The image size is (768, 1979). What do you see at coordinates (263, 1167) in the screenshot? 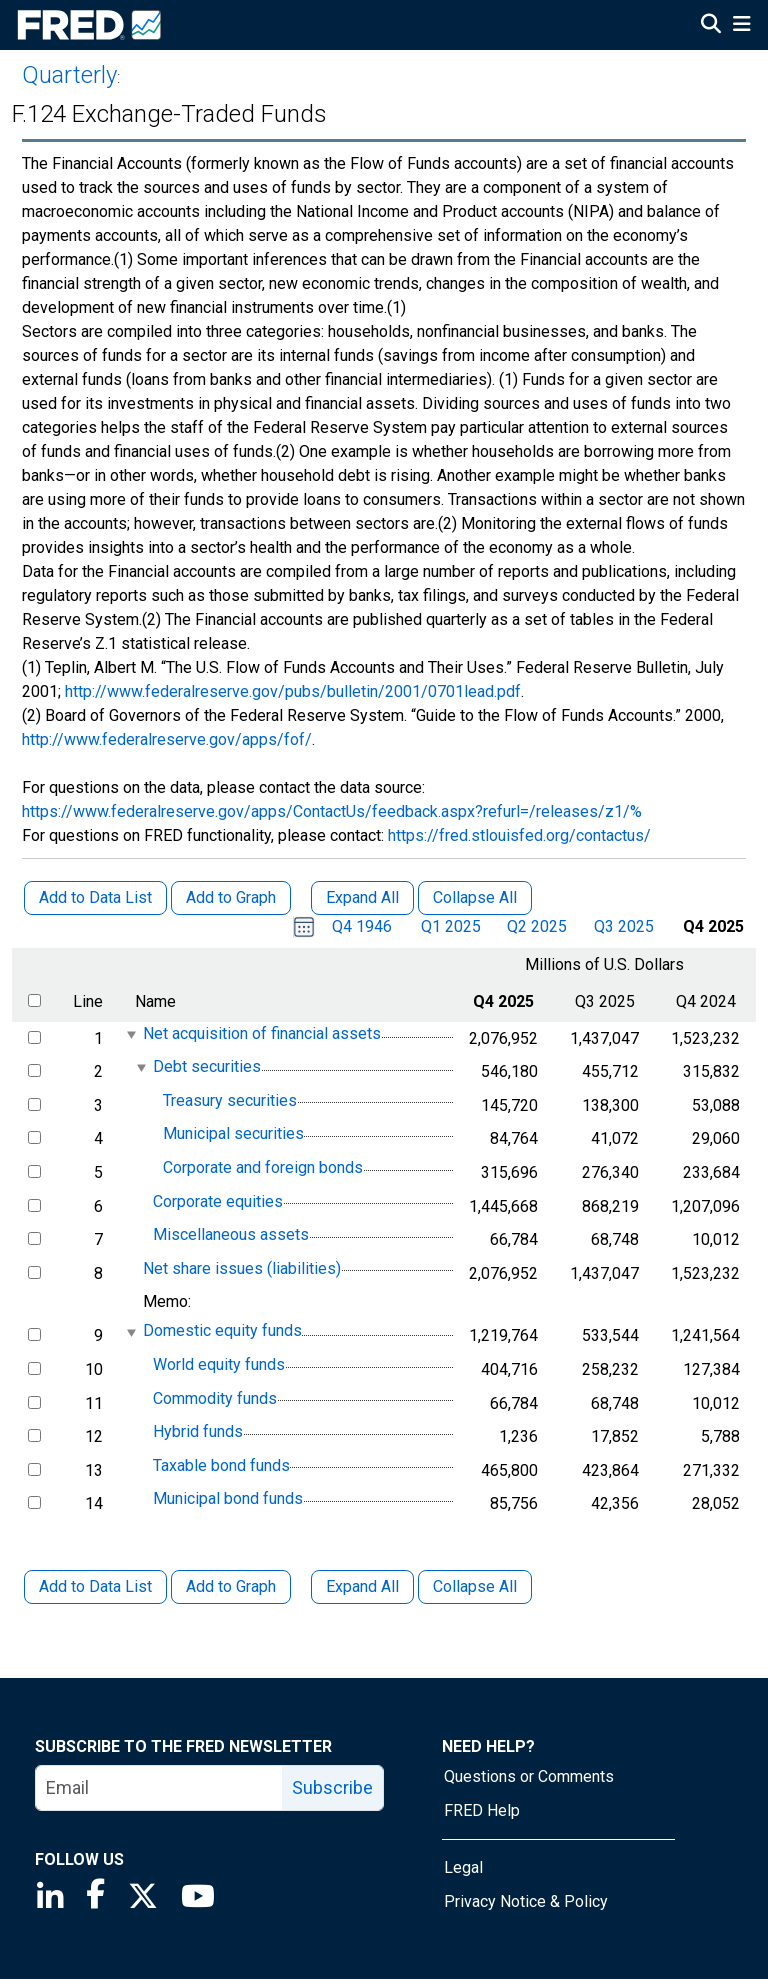
I see `Corporate and foreign bonds` at bounding box center [263, 1167].